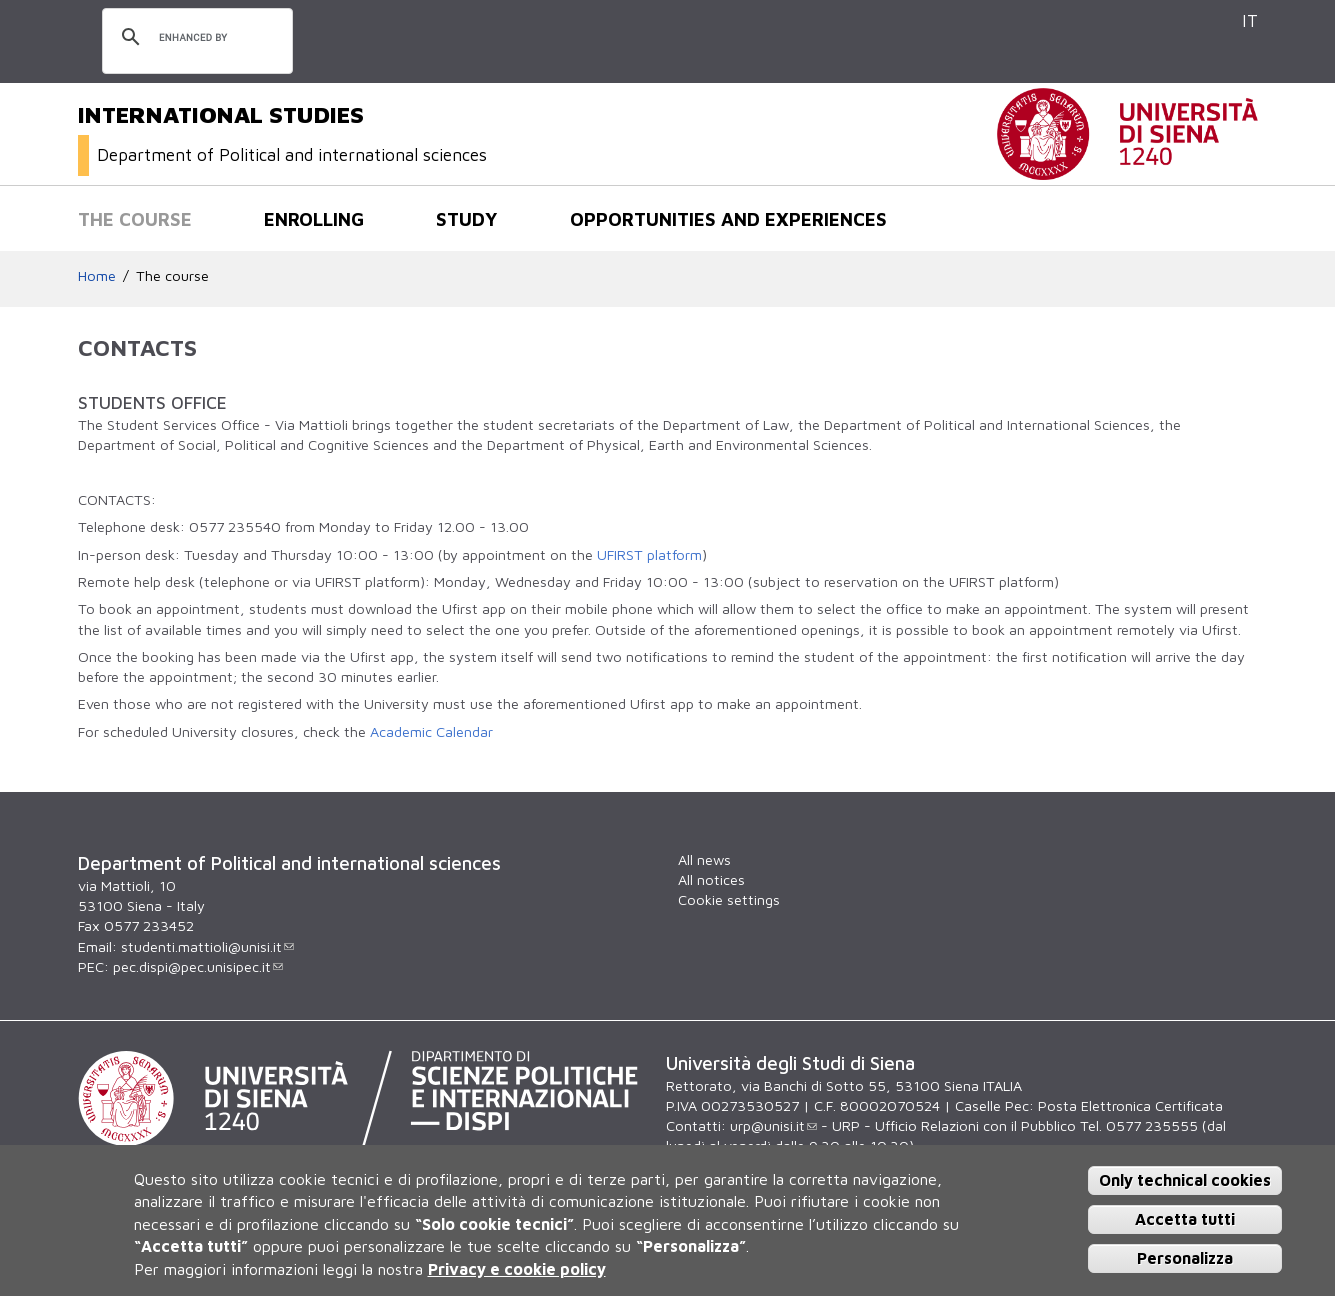 The height and width of the screenshot is (1296, 1335). Describe the element at coordinates (711, 879) in the screenshot. I see `All notices` at that location.